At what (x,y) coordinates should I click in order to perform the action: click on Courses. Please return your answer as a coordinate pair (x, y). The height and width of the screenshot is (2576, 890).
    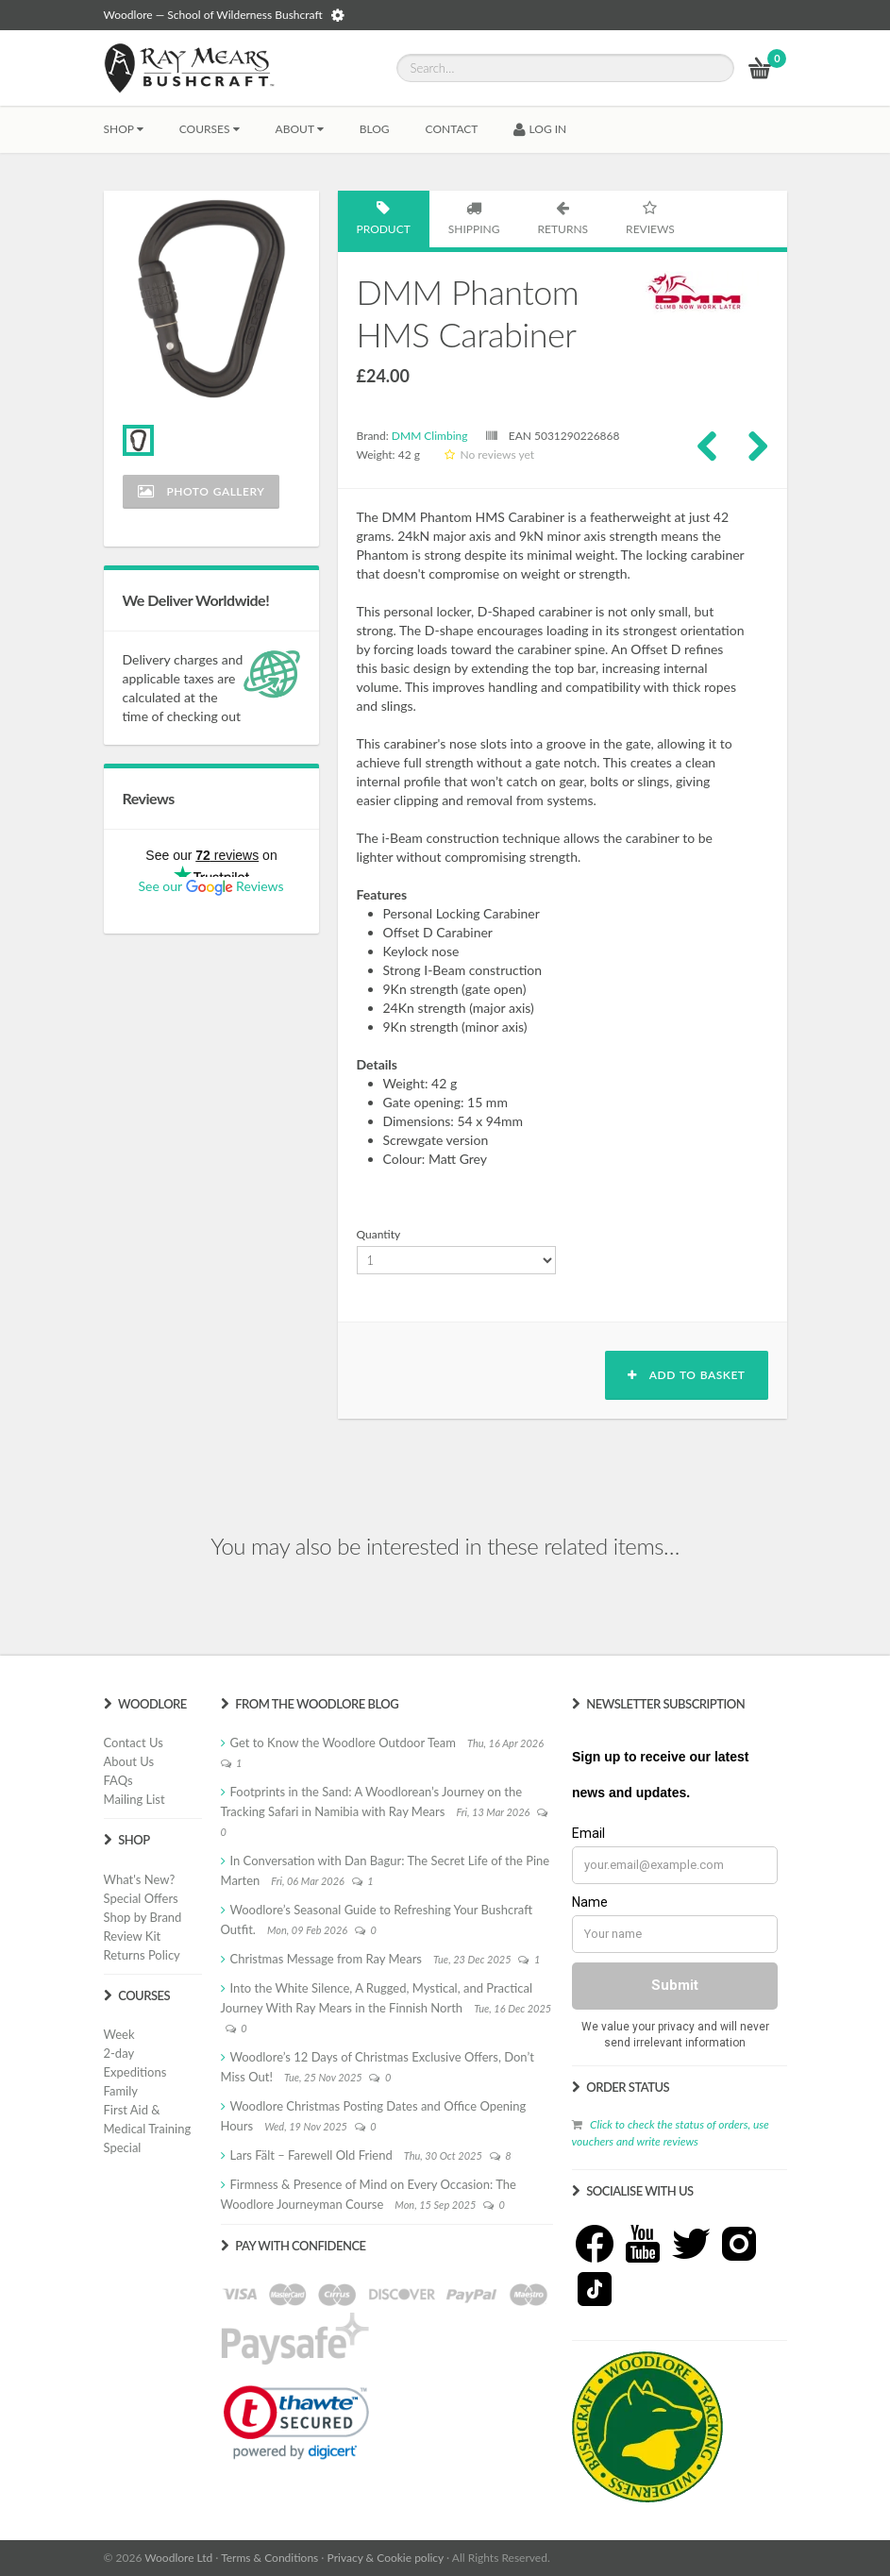
    Looking at the image, I should click on (209, 129).